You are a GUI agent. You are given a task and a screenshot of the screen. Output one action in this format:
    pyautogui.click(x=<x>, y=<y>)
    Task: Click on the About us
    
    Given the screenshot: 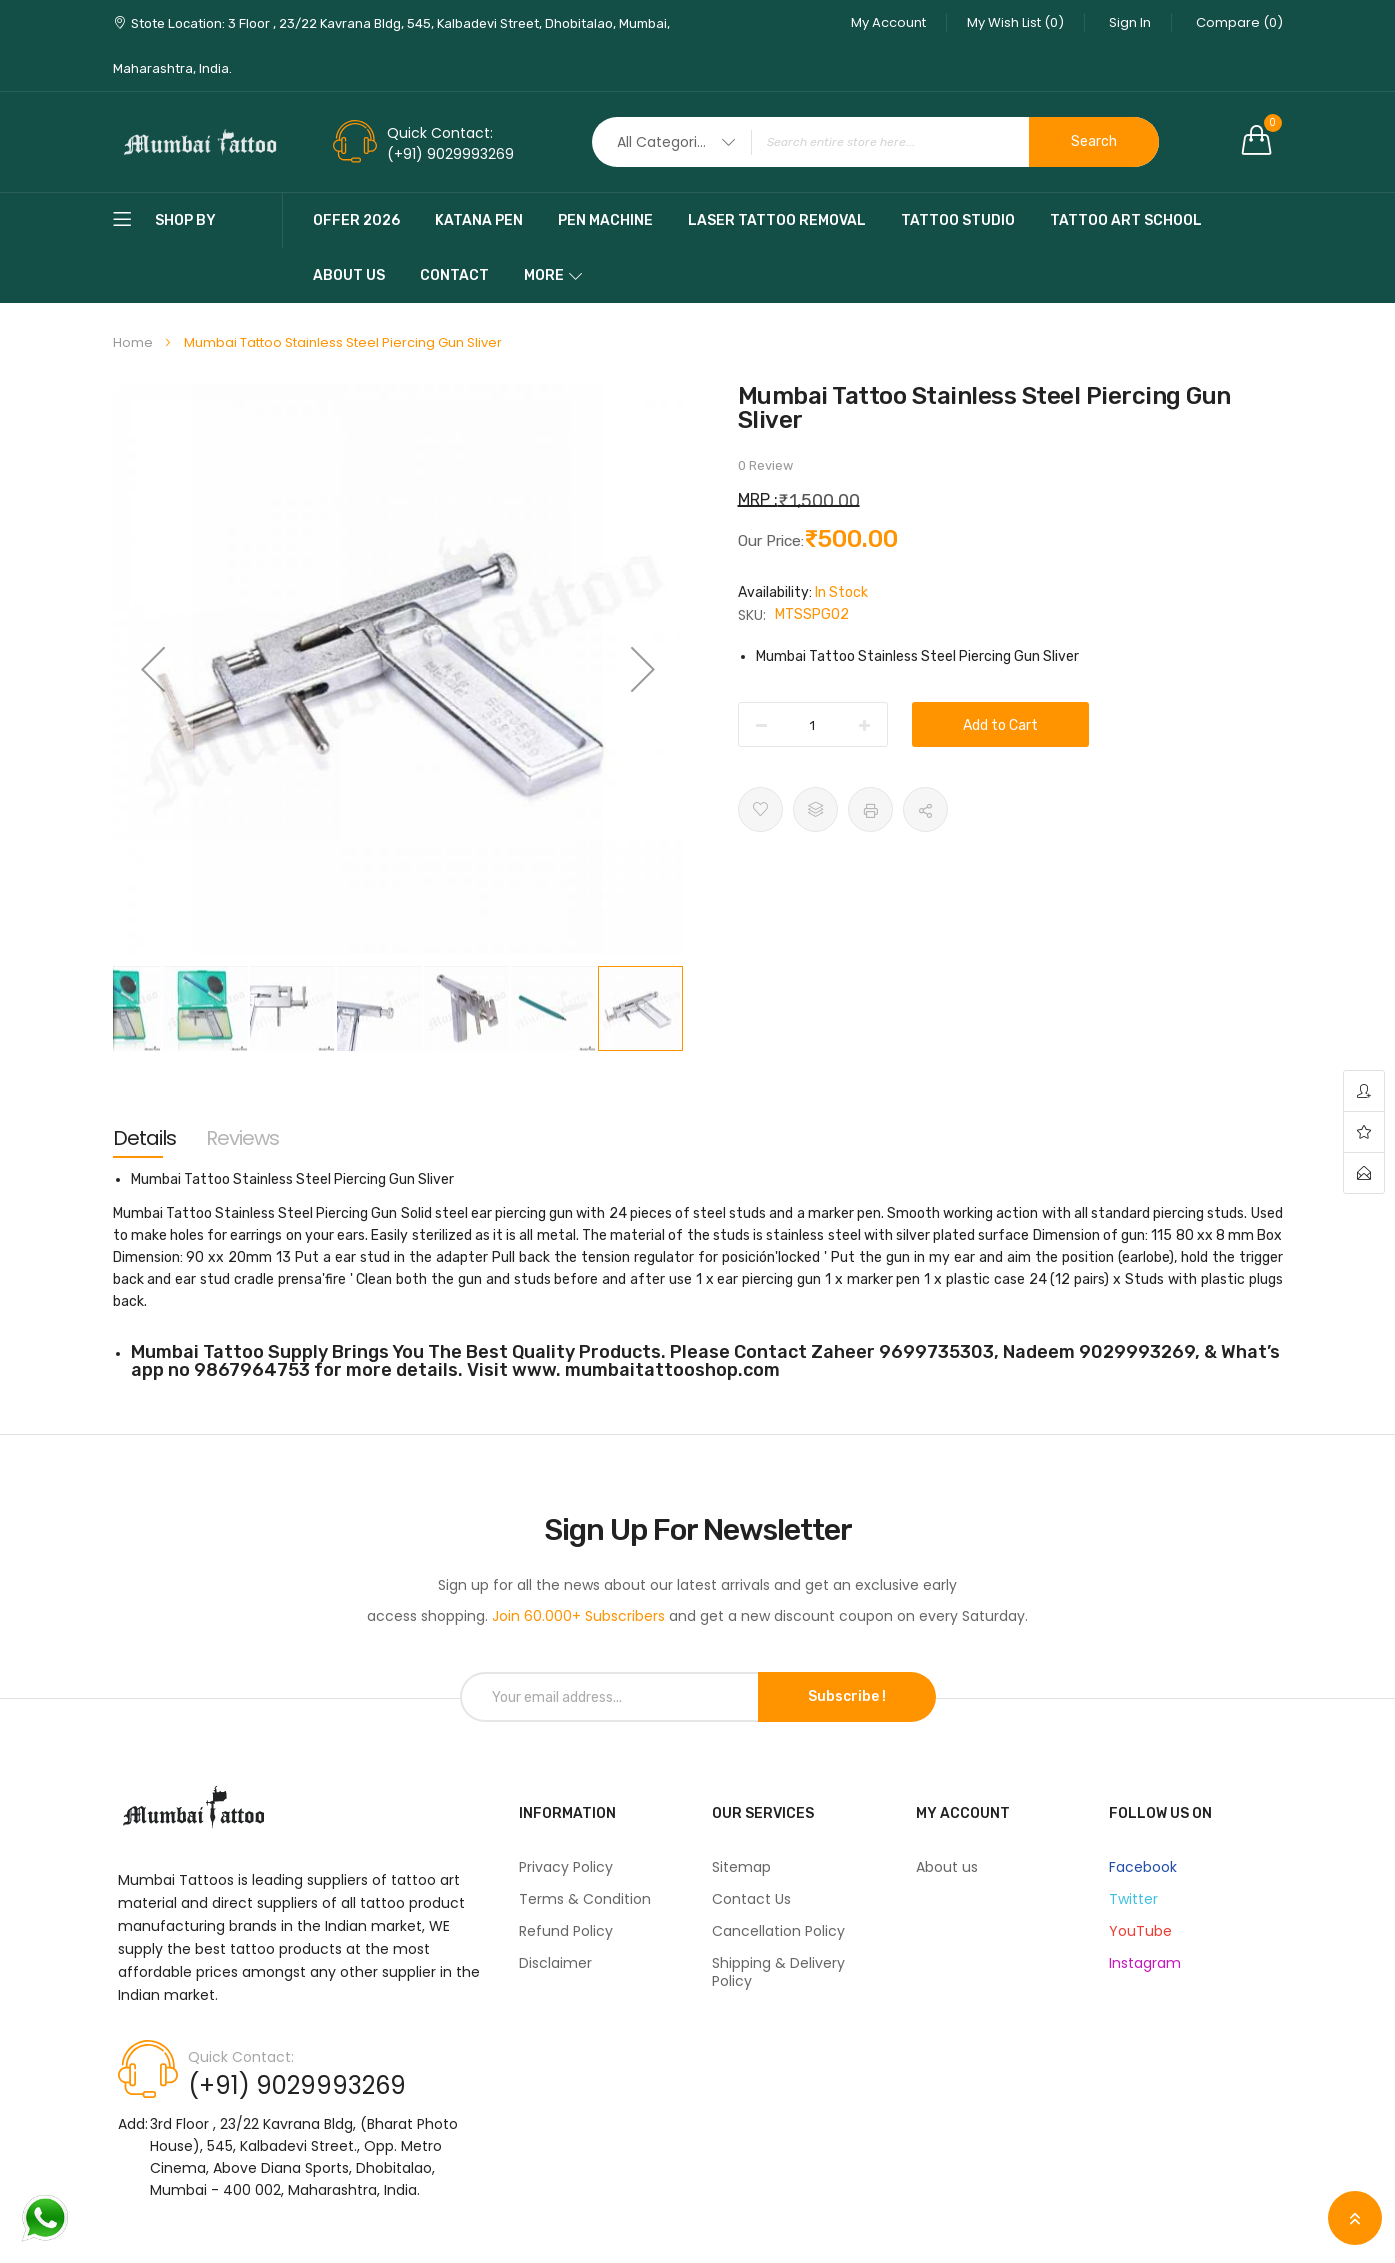 What is the action you would take?
    pyautogui.click(x=947, y=1867)
    